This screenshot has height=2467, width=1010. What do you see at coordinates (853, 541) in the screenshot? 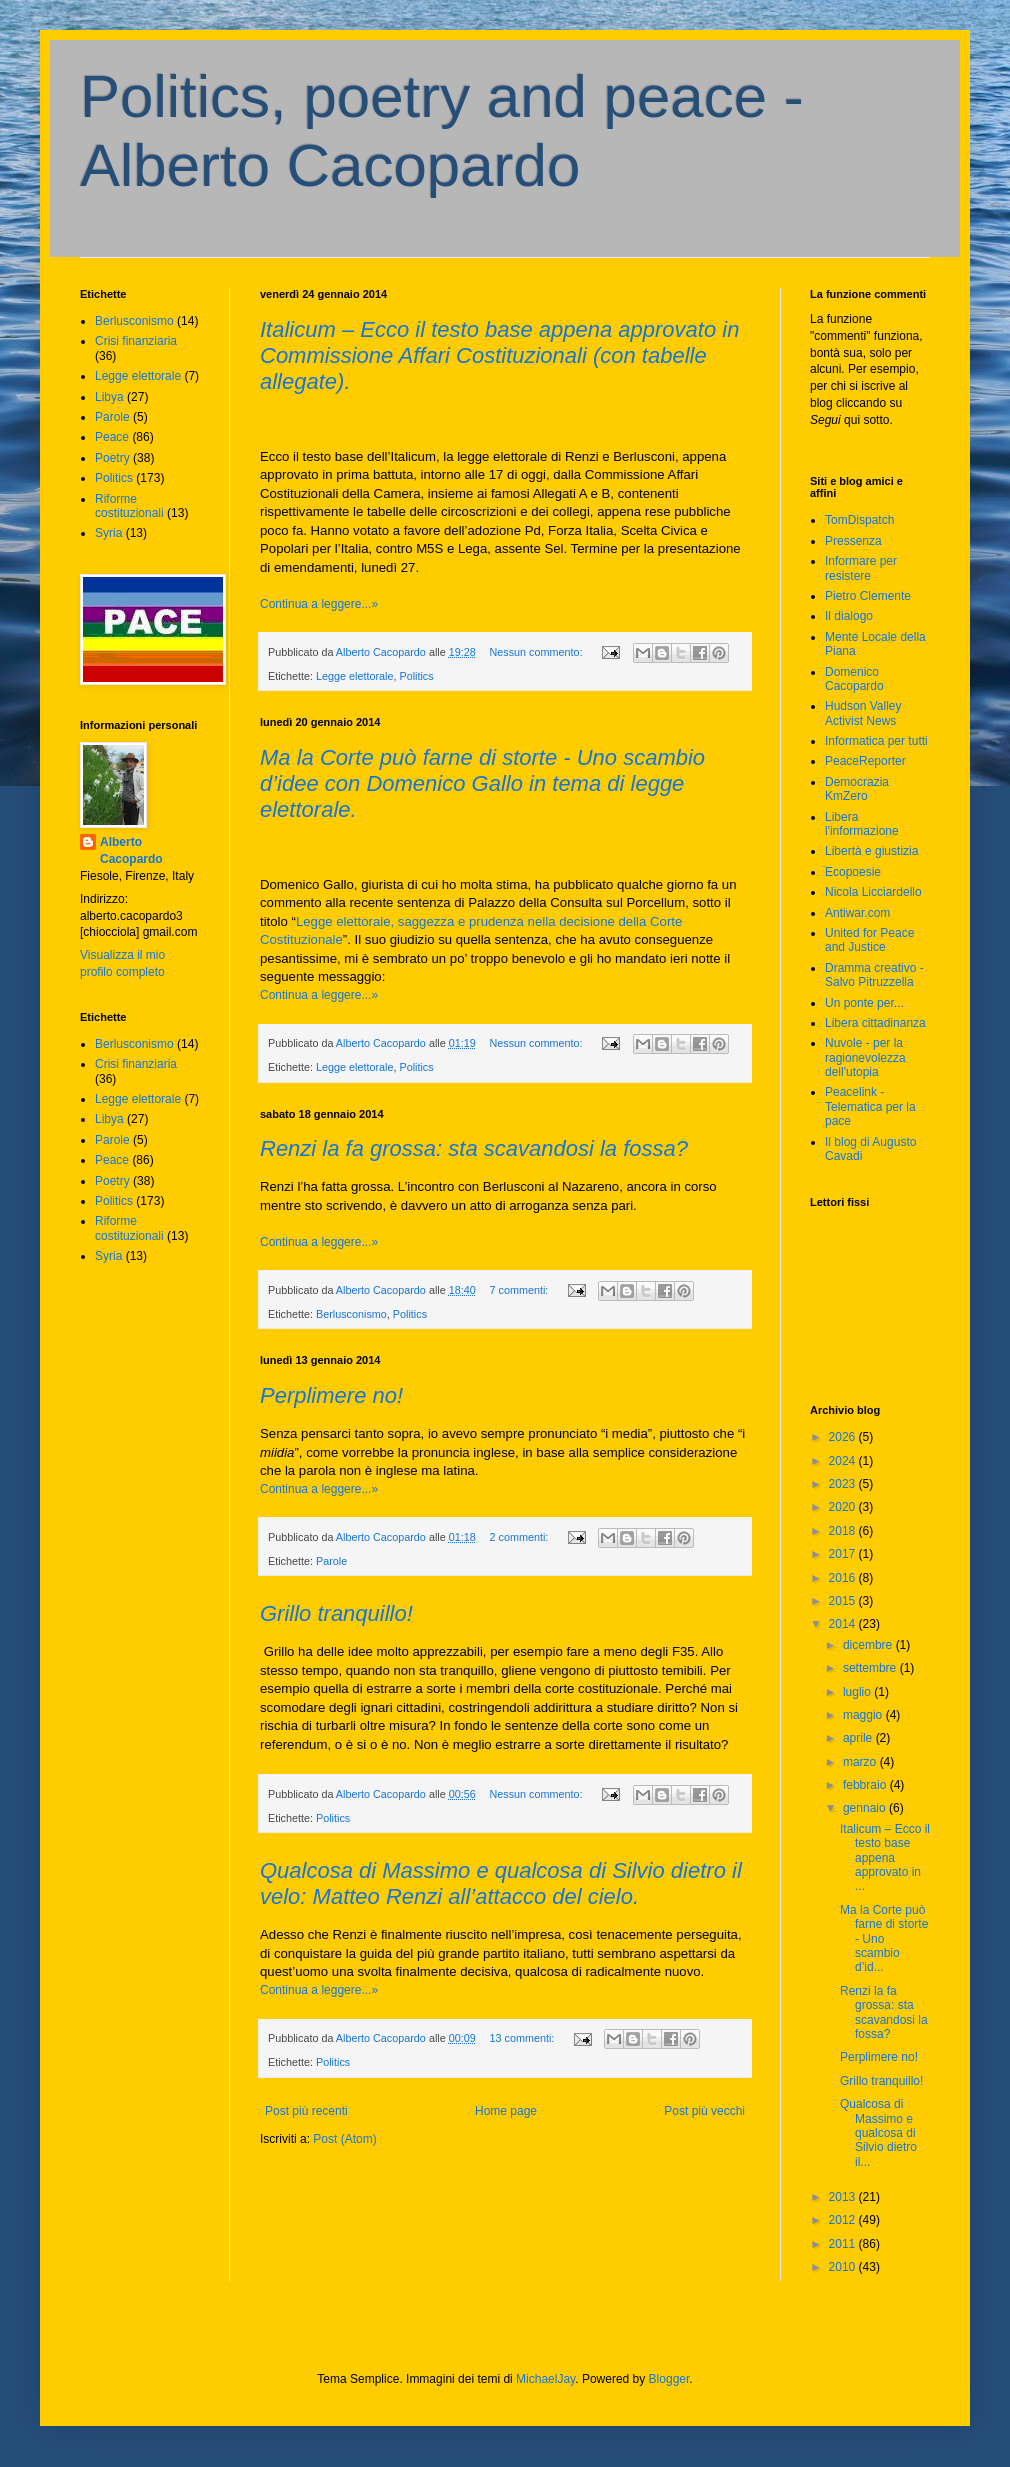
I see `Pressenza` at bounding box center [853, 541].